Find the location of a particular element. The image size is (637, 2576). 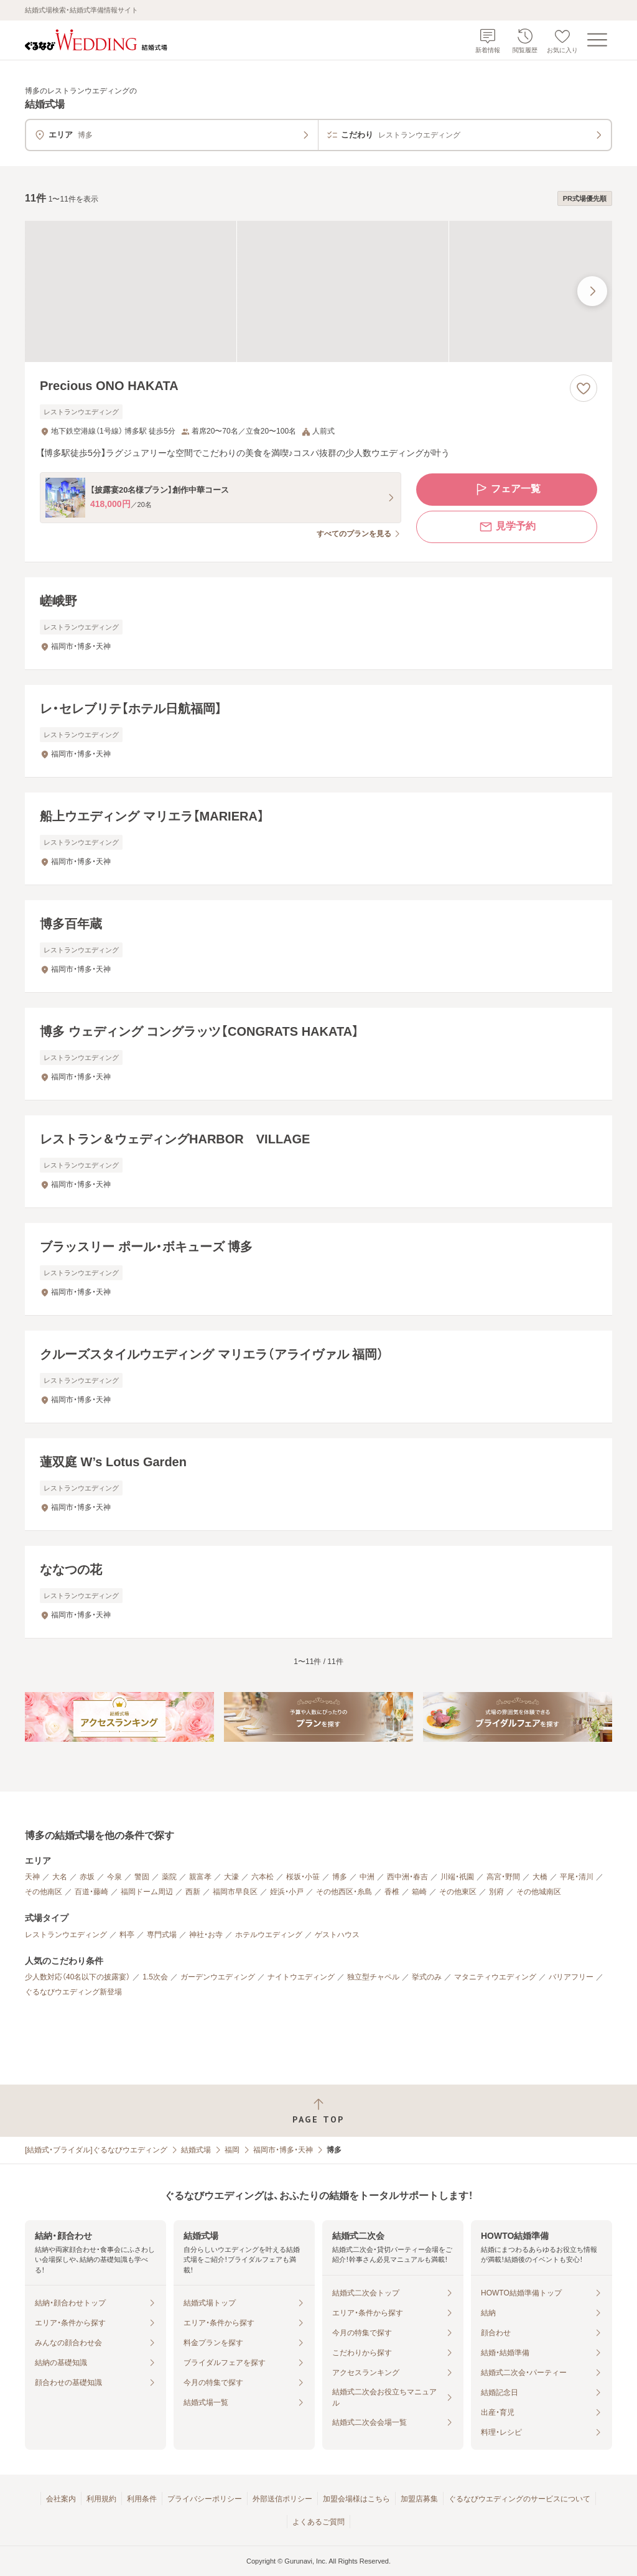

姪浜・小戸 is located at coordinates (287, 1891).